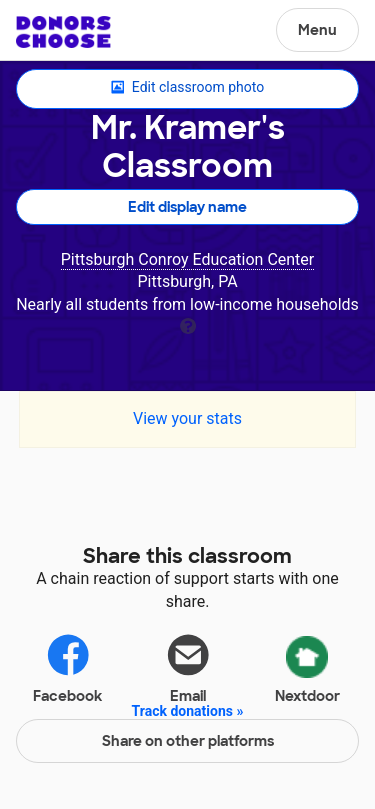 The width and height of the screenshot is (375, 809). What do you see at coordinates (63, 32) in the screenshot?
I see `DonorsChoose` at bounding box center [63, 32].